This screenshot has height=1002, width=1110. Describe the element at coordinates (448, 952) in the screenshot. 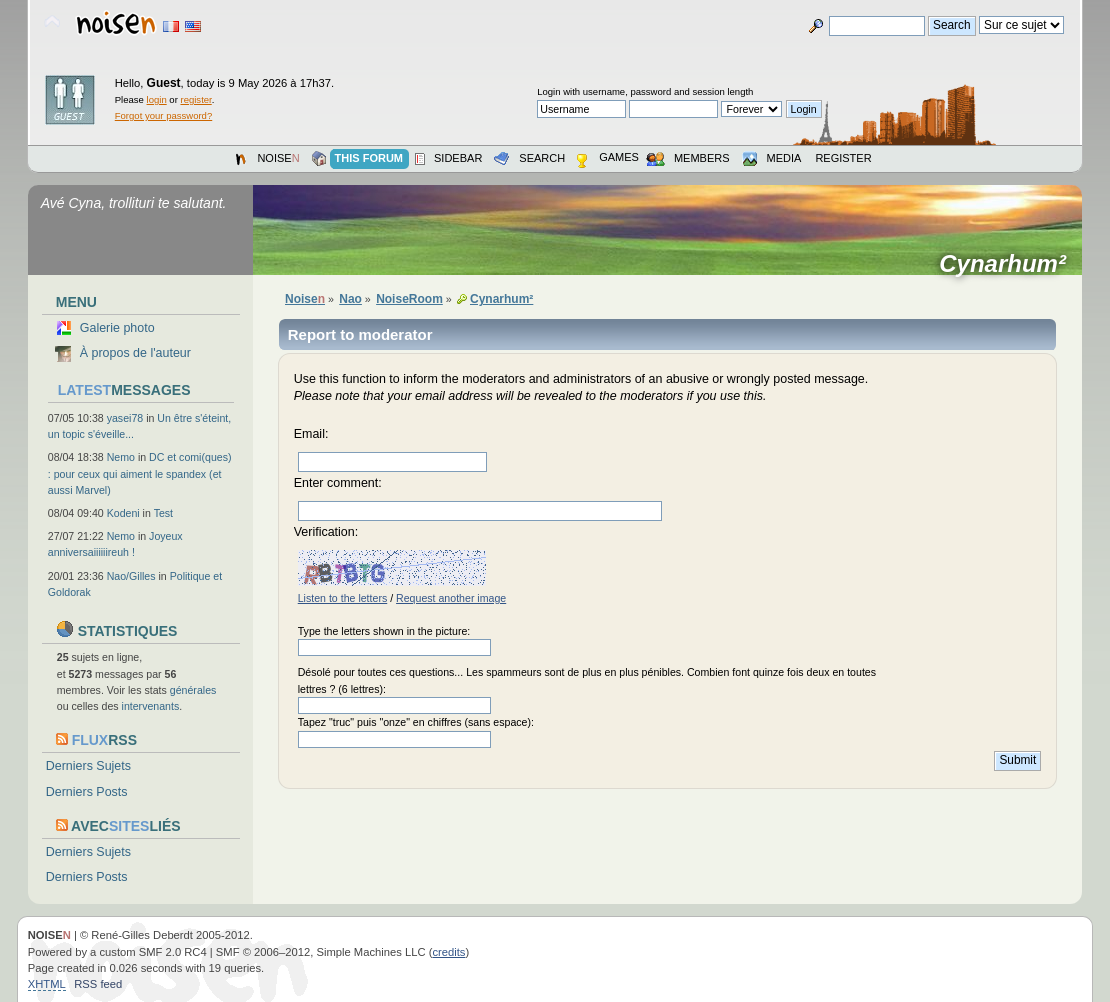

I see `credits` at that location.